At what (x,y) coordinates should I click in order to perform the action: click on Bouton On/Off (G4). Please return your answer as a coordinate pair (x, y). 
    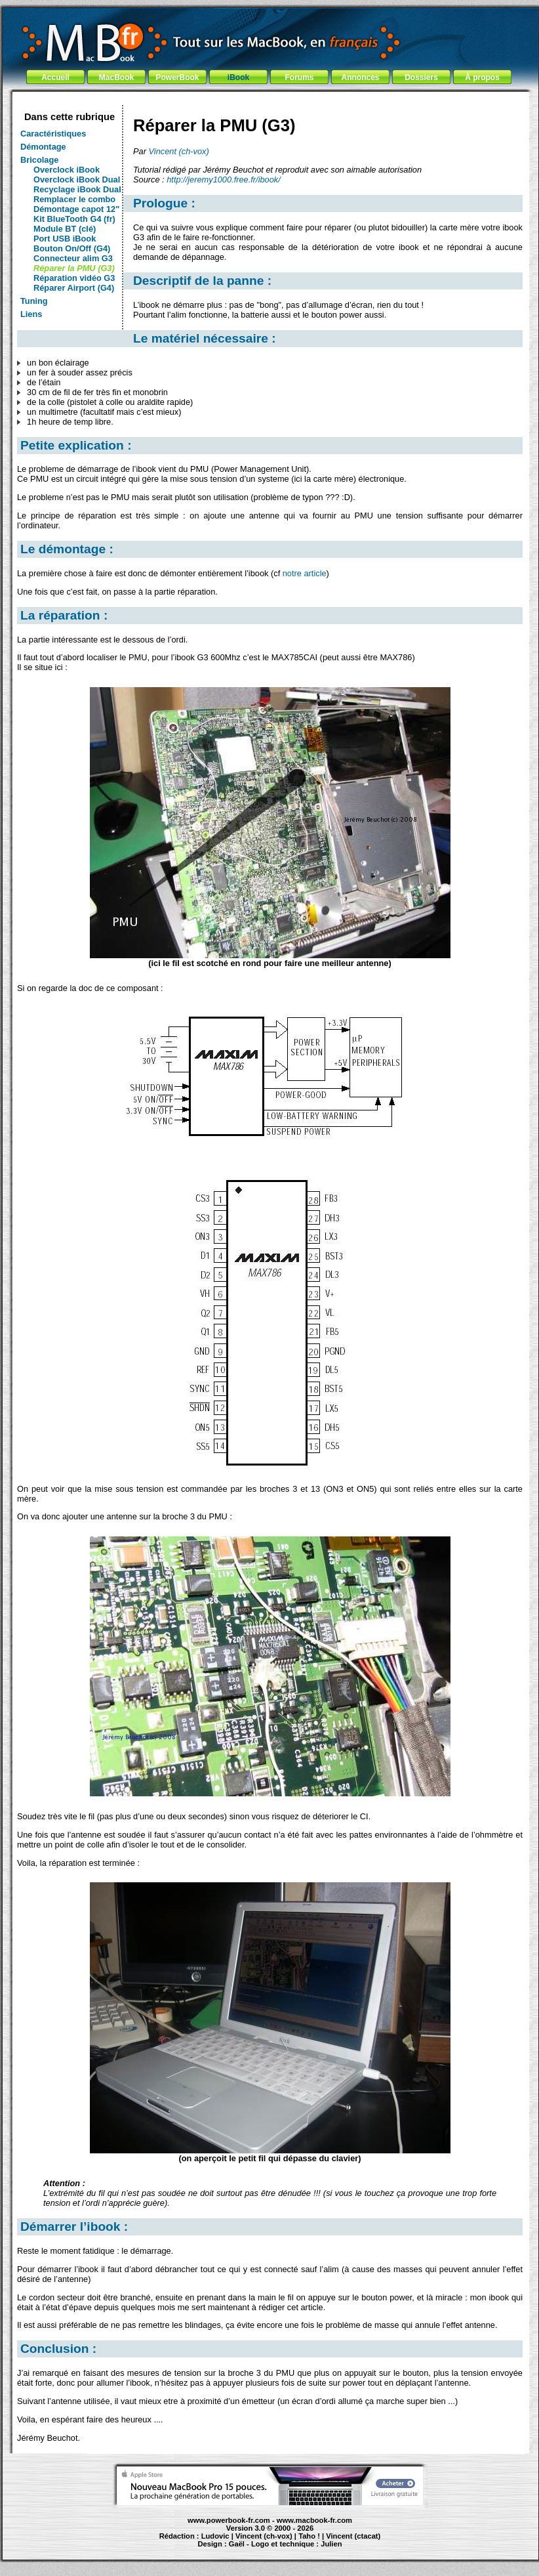
    Looking at the image, I should click on (71, 248).